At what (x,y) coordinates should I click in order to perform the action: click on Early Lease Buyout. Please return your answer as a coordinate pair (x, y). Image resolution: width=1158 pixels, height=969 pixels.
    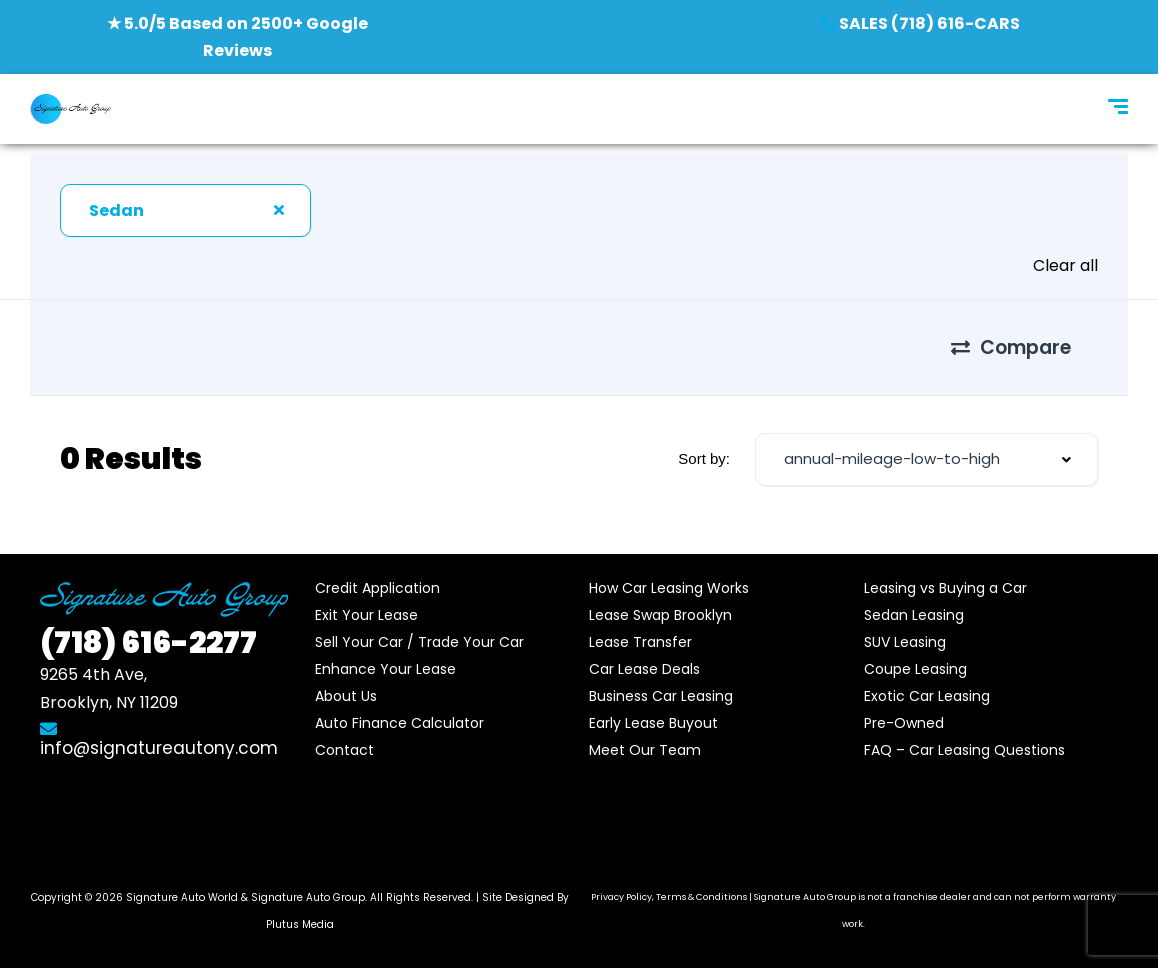
    Looking at the image, I should click on (653, 723).